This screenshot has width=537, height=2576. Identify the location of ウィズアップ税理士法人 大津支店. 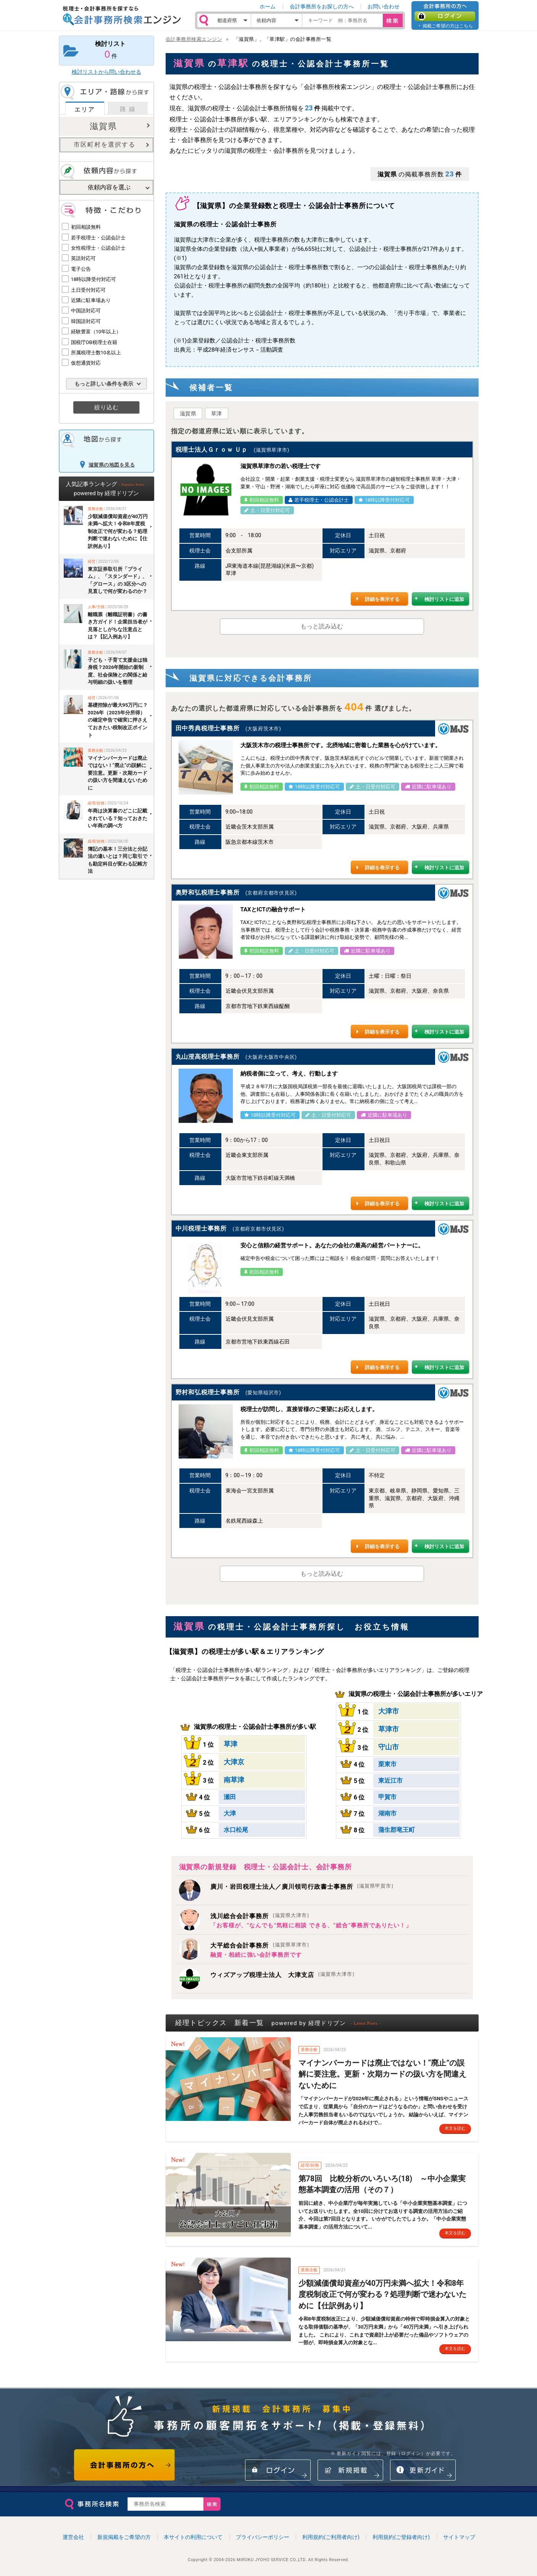
(282, 1975).